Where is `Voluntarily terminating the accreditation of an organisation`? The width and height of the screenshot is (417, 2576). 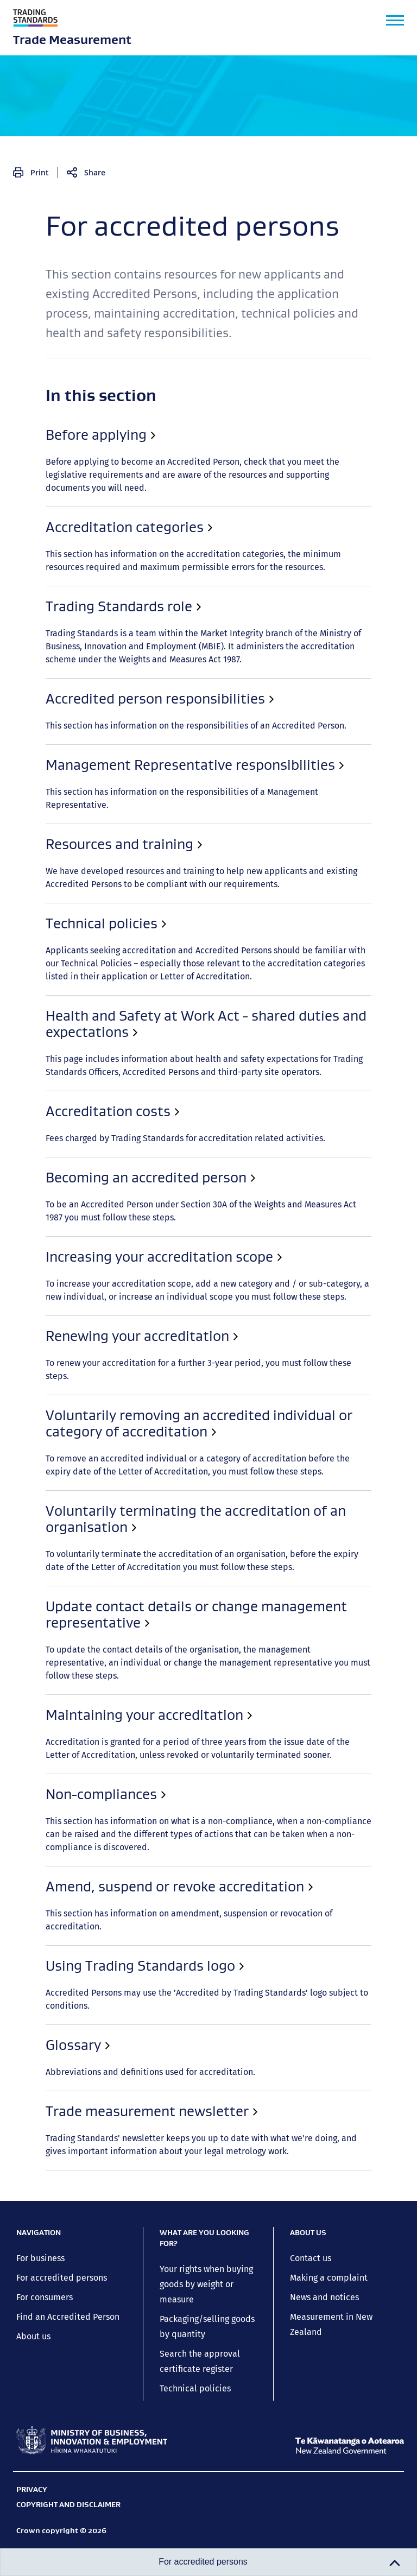 Voluntarily terminating the accreditation of an organisation is located at coordinates (133, 776).